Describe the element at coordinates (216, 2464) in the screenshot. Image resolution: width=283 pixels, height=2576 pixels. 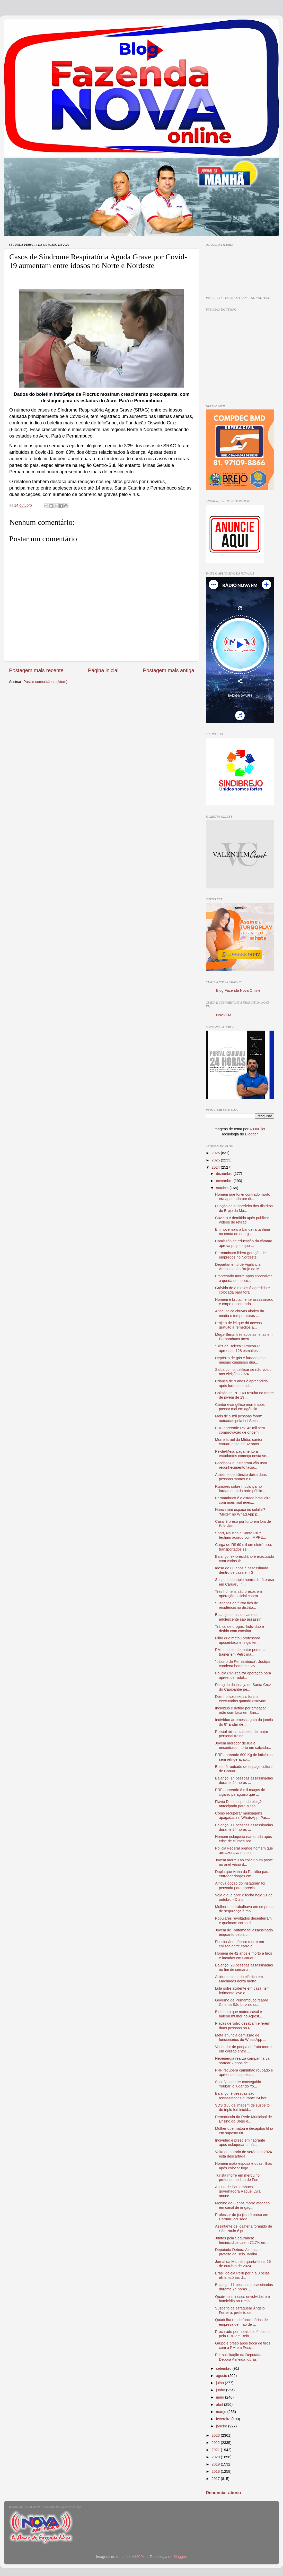
I see `2019` at that location.